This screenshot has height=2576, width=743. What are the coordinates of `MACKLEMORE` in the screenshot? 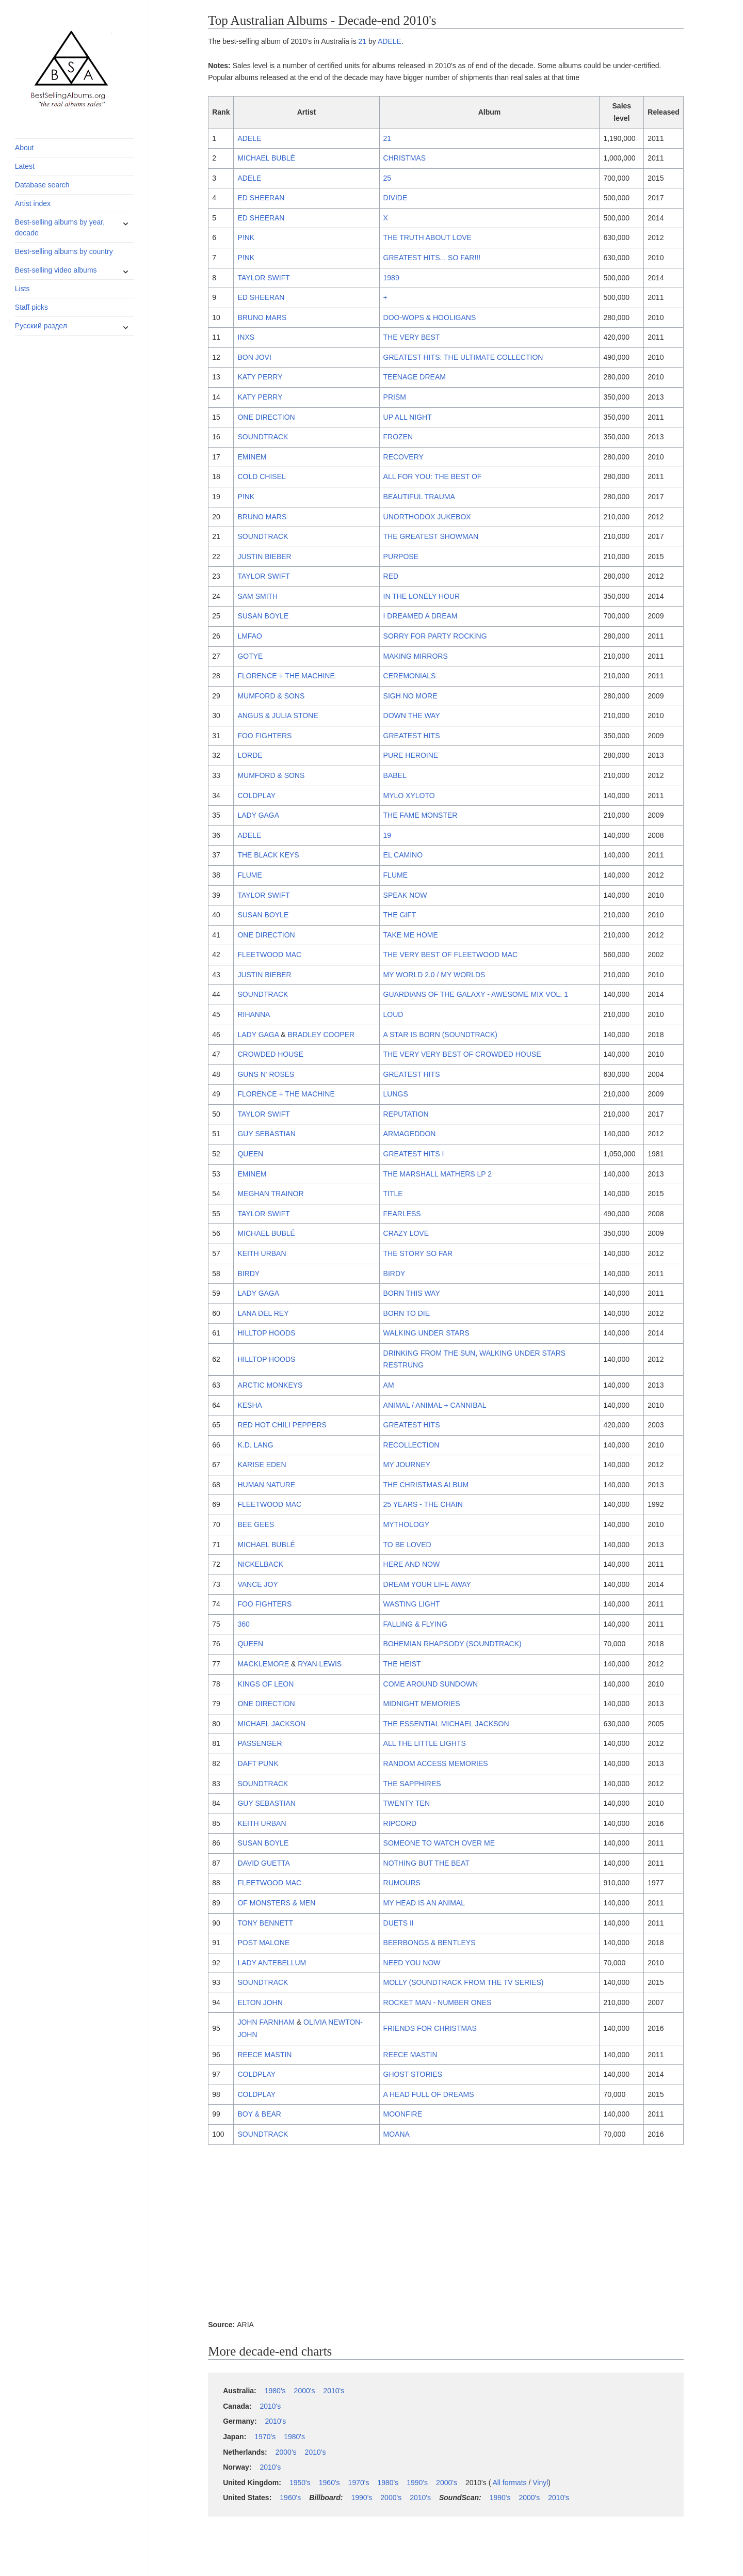 It's located at (263, 1664).